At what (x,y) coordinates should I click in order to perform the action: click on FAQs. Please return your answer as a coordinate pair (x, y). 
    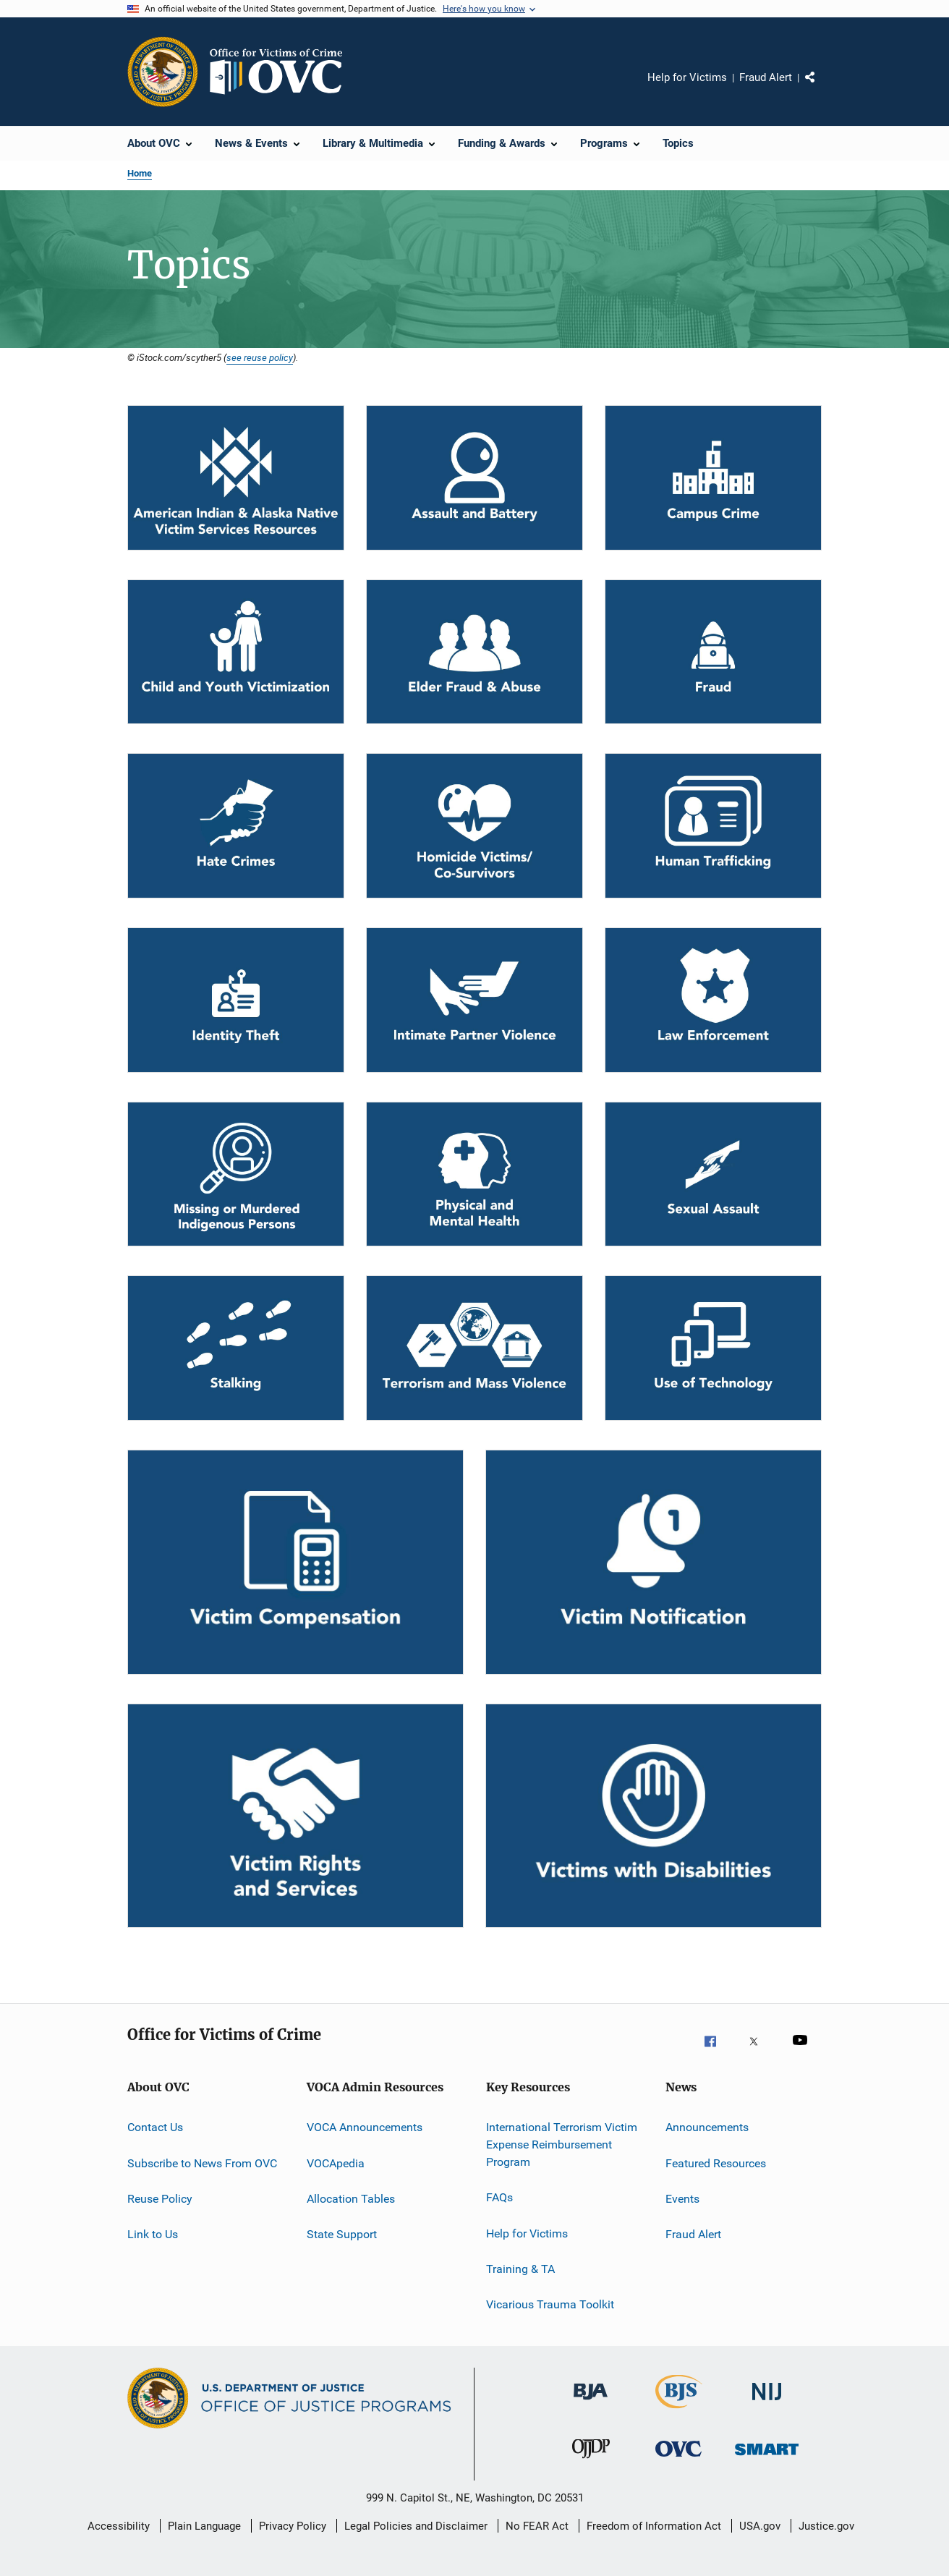
    Looking at the image, I should click on (499, 2197).